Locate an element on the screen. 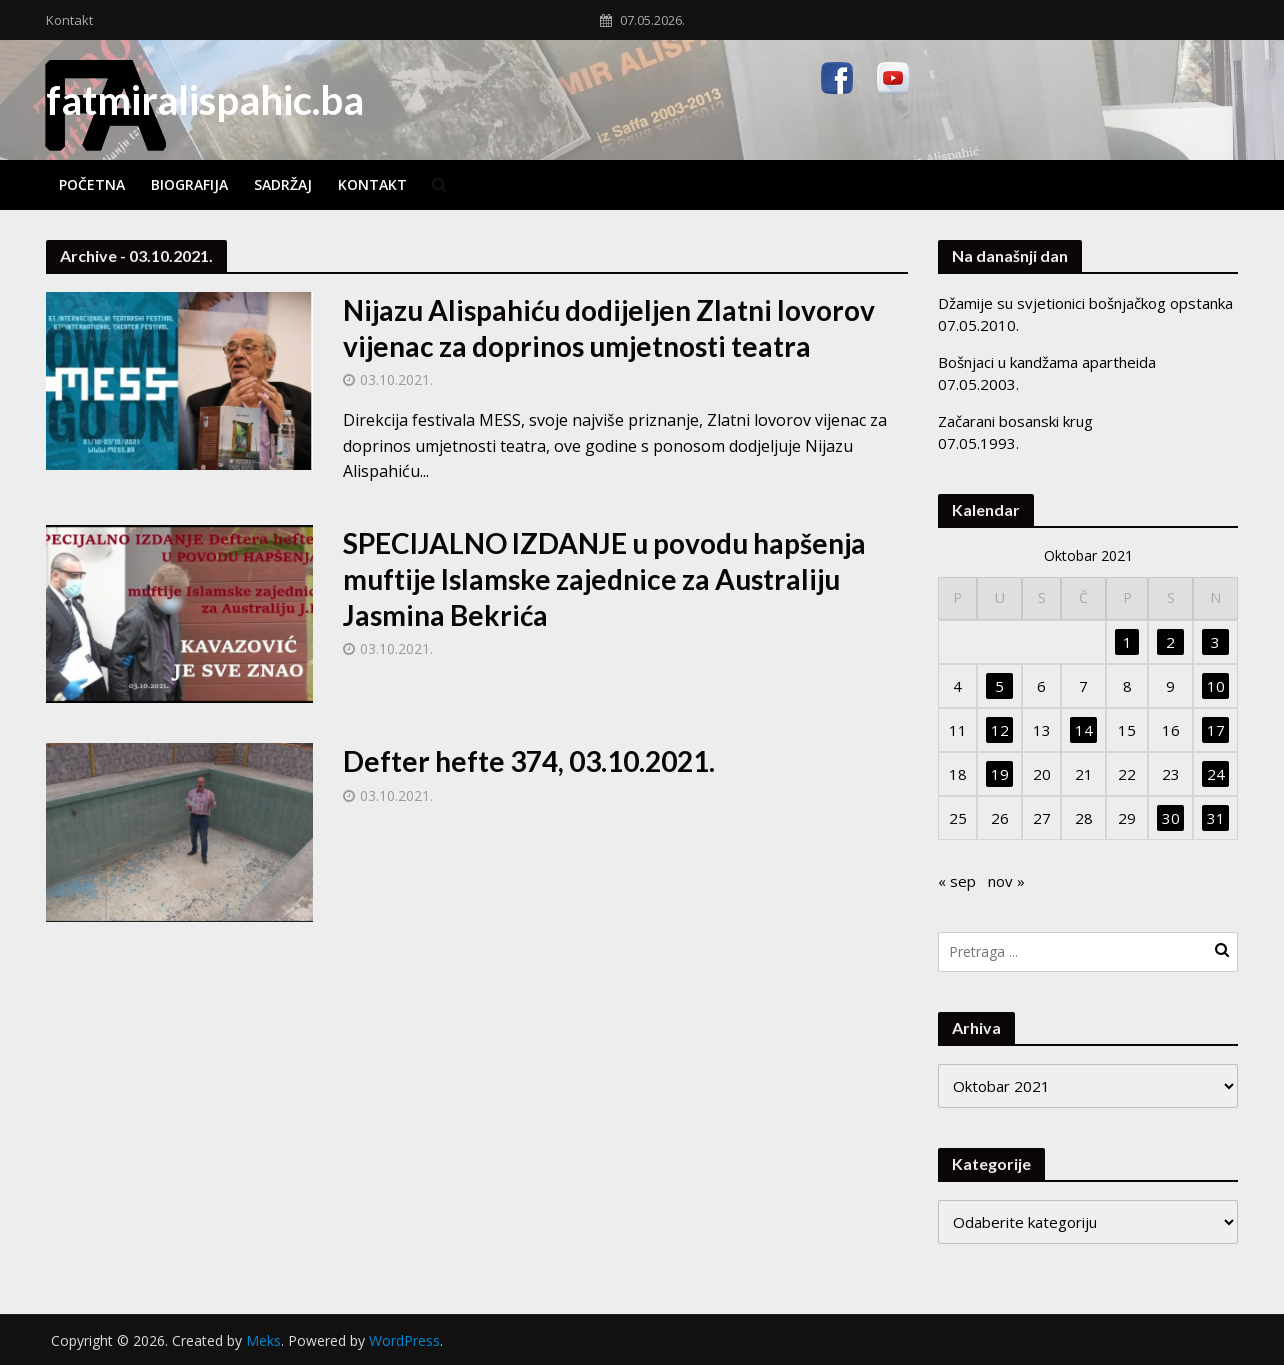  Defter hefte 374, 03.10.2021. is located at coordinates (529, 761).